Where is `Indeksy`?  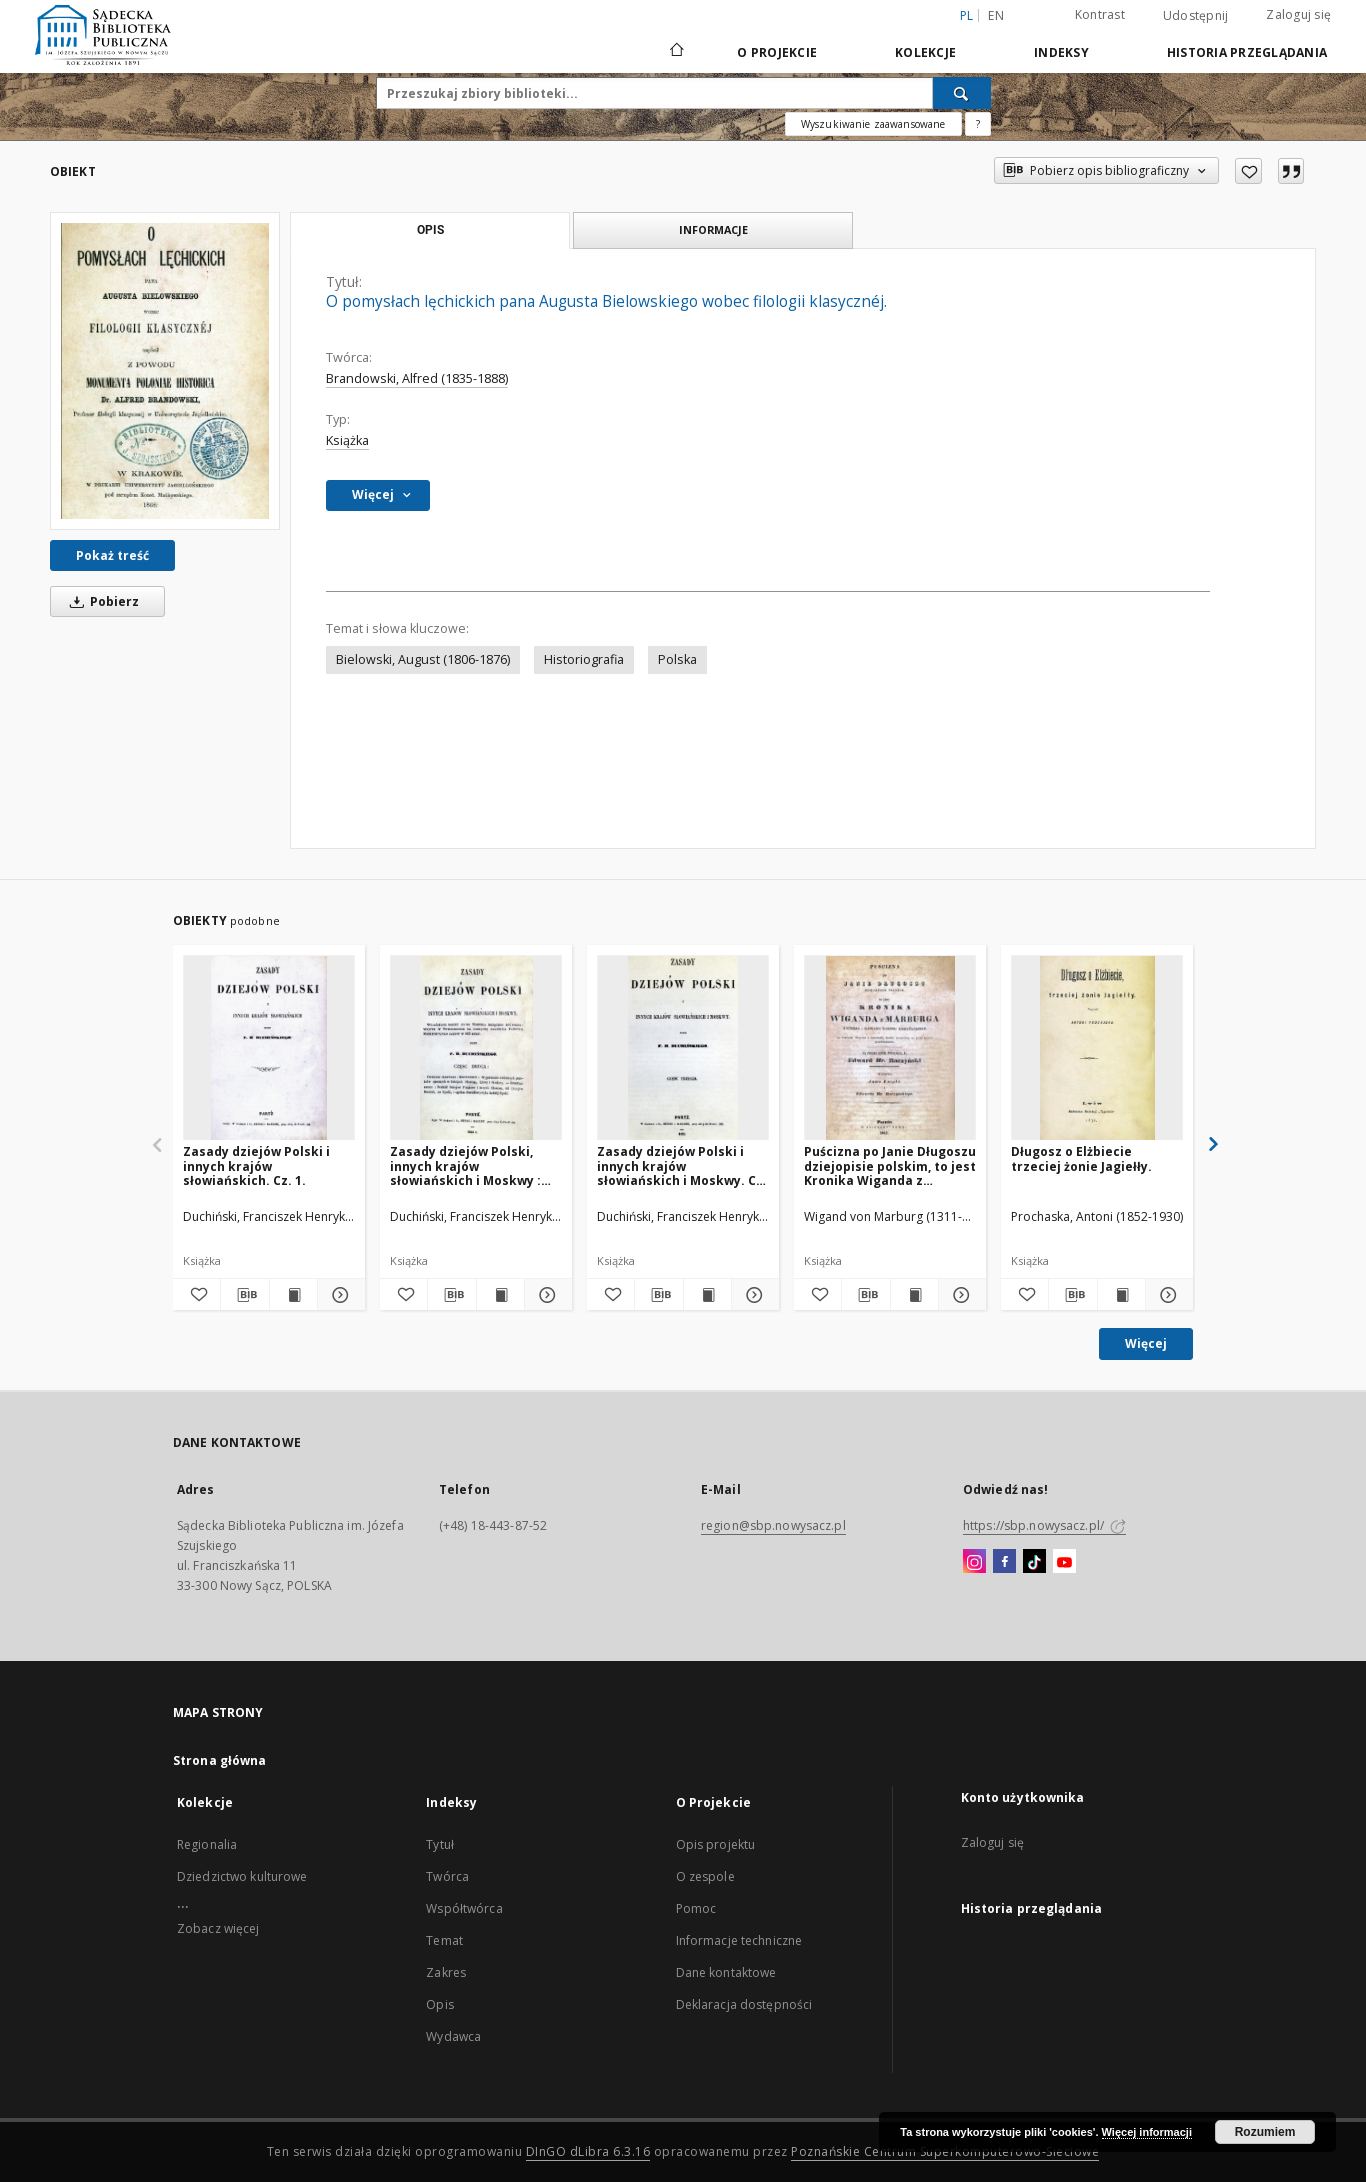 Indeksy is located at coordinates (1061, 52).